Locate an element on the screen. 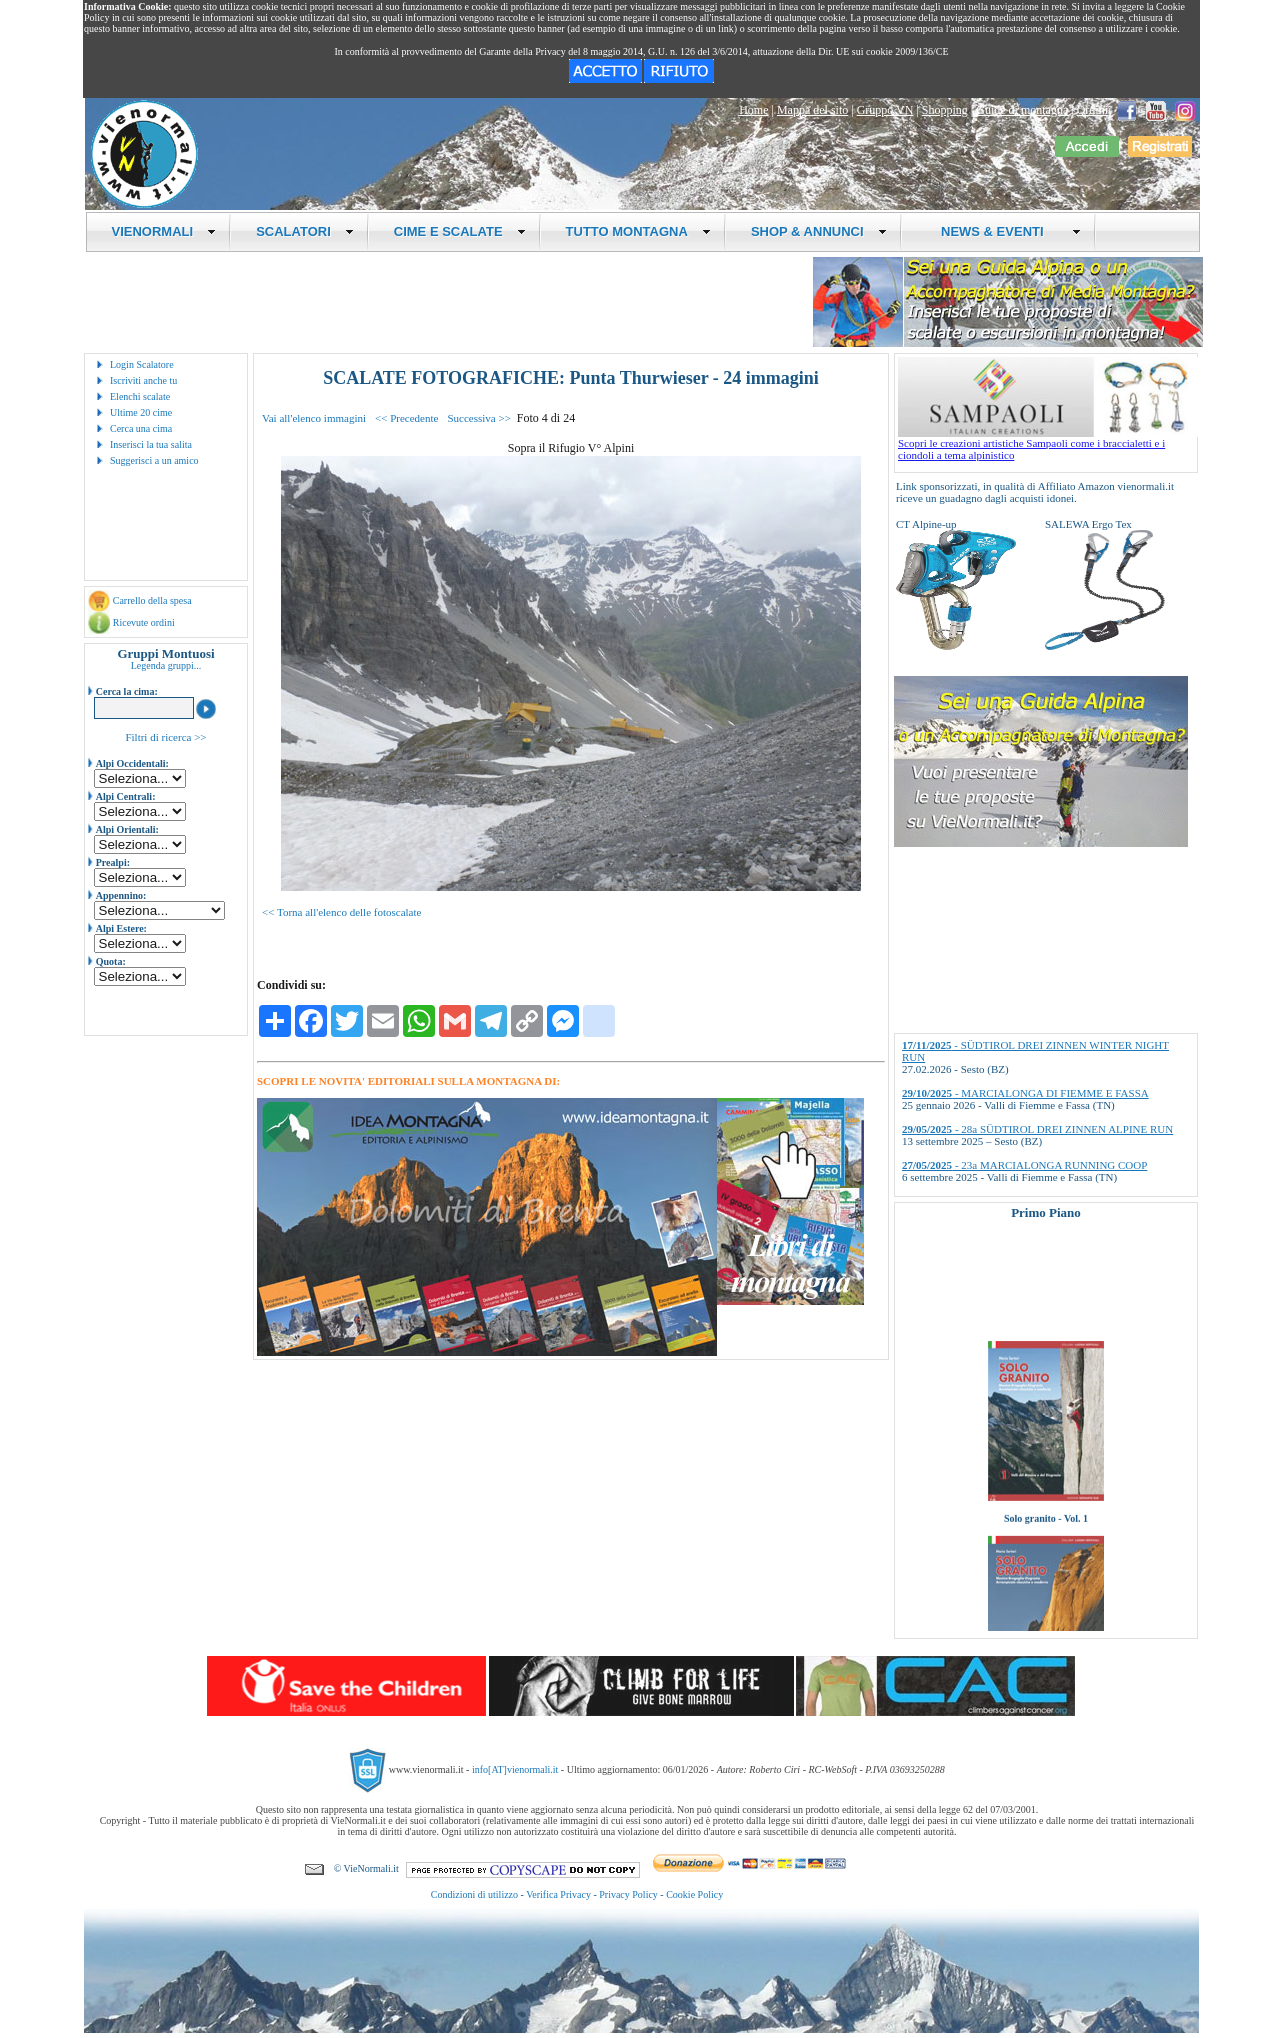 The image size is (1283, 2038). Login Scalatore is located at coordinates (142, 364).